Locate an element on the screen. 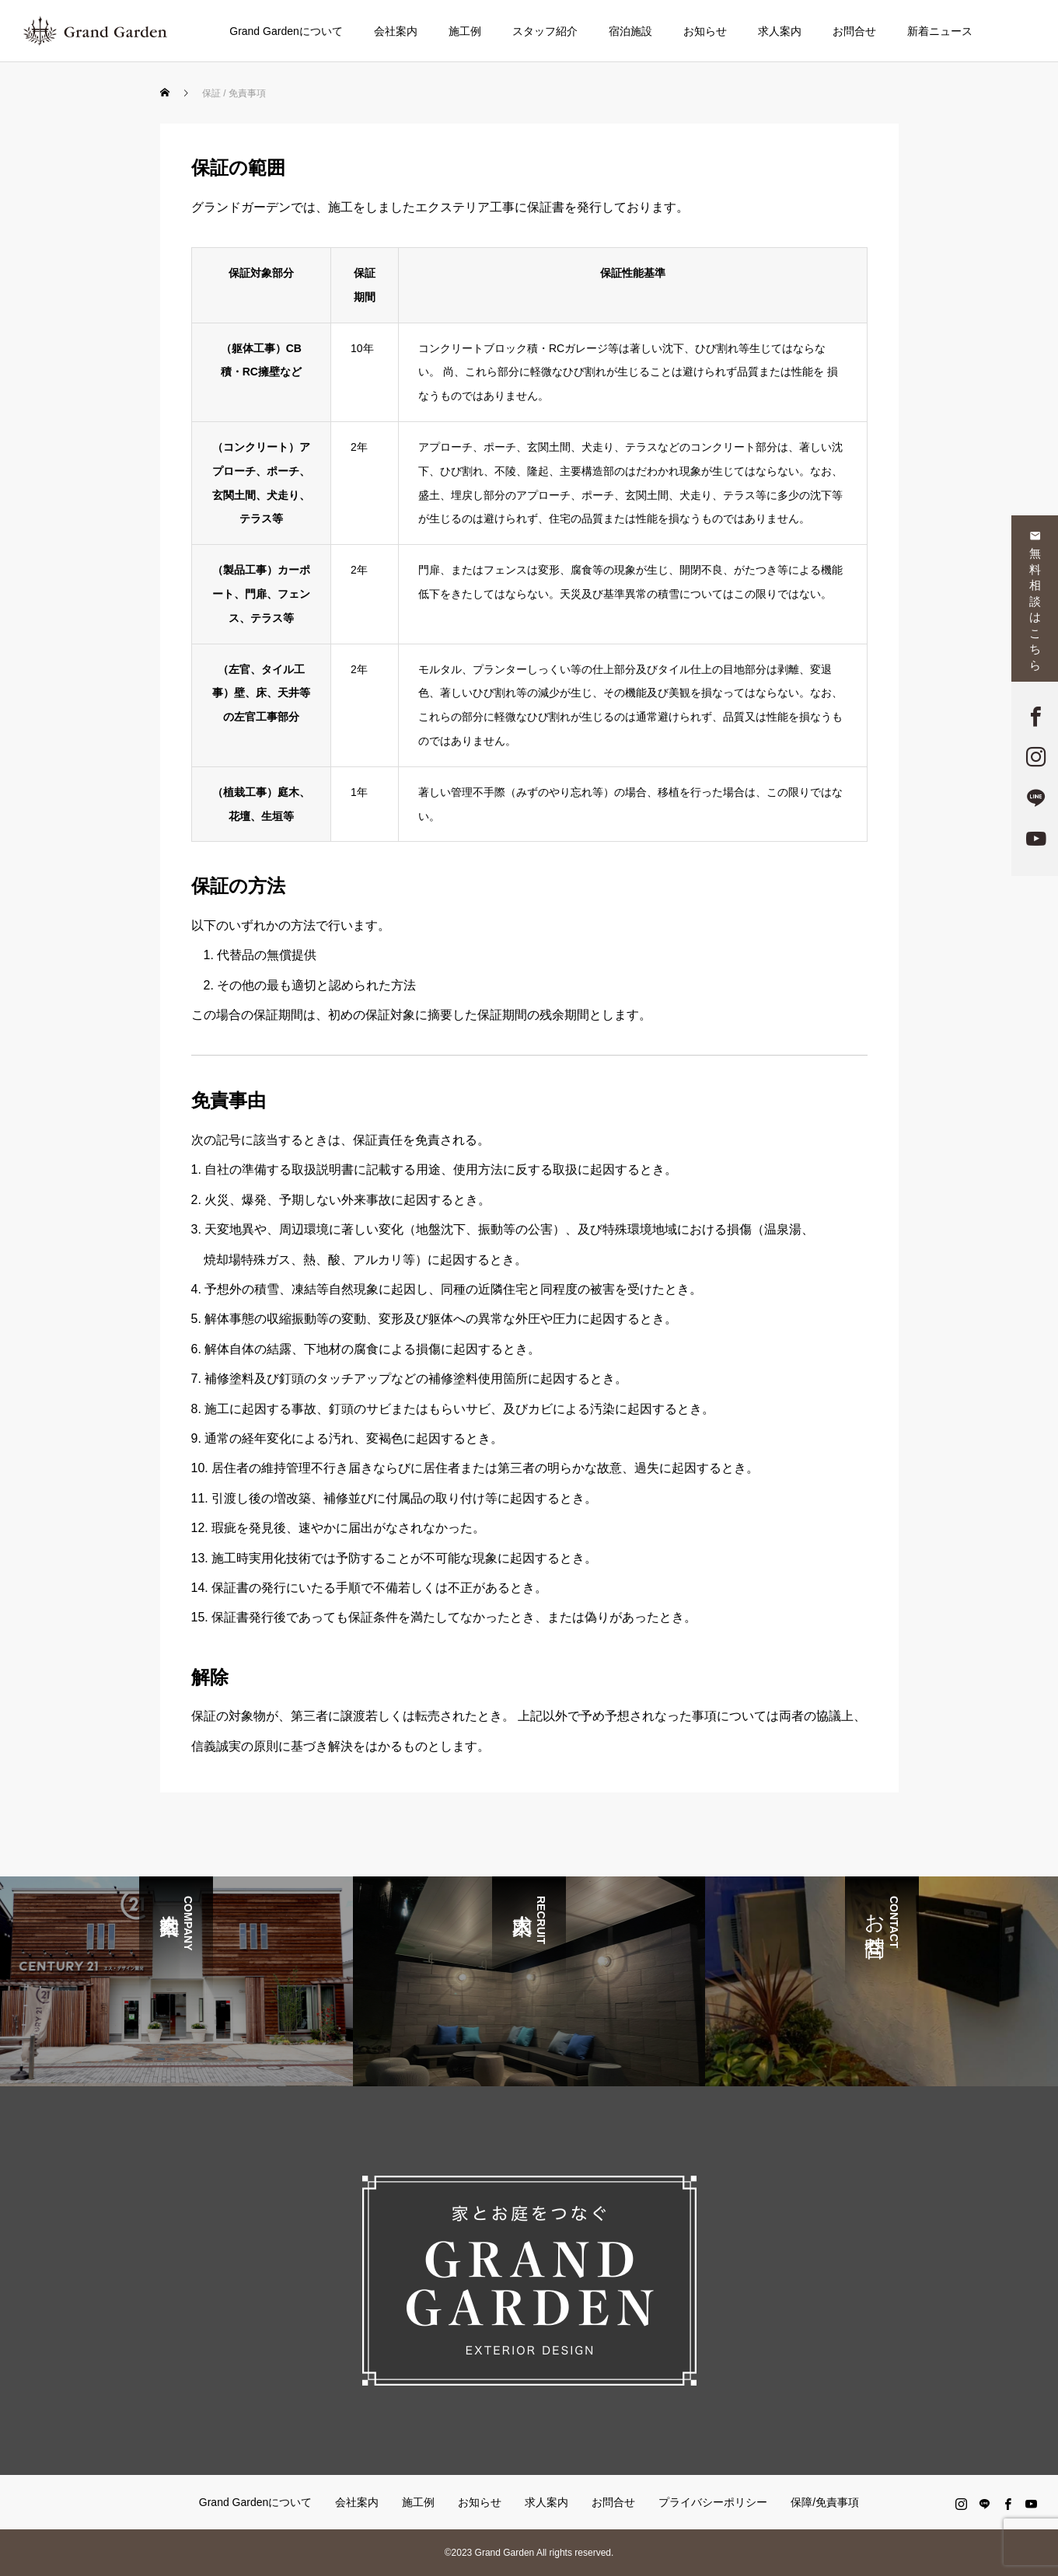 The width and height of the screenshot is (1058, 2576). Grand Gardenについて is located at coordinates (286, 31).